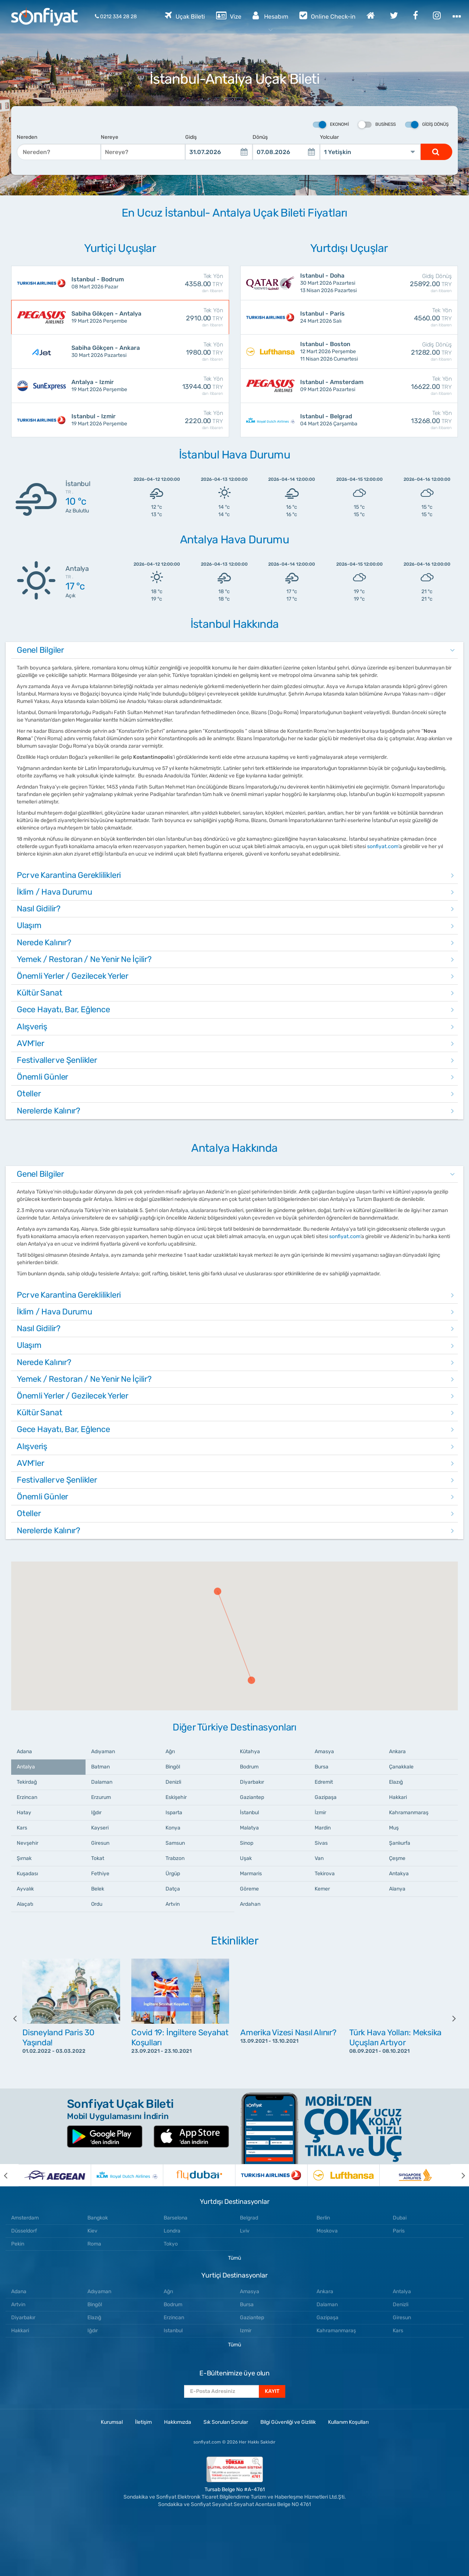 This screenshot has height=2576, width=469. Describe the element at coordinates (116, 16) in the screenshot. I see `0212 334 28 28` at that location.